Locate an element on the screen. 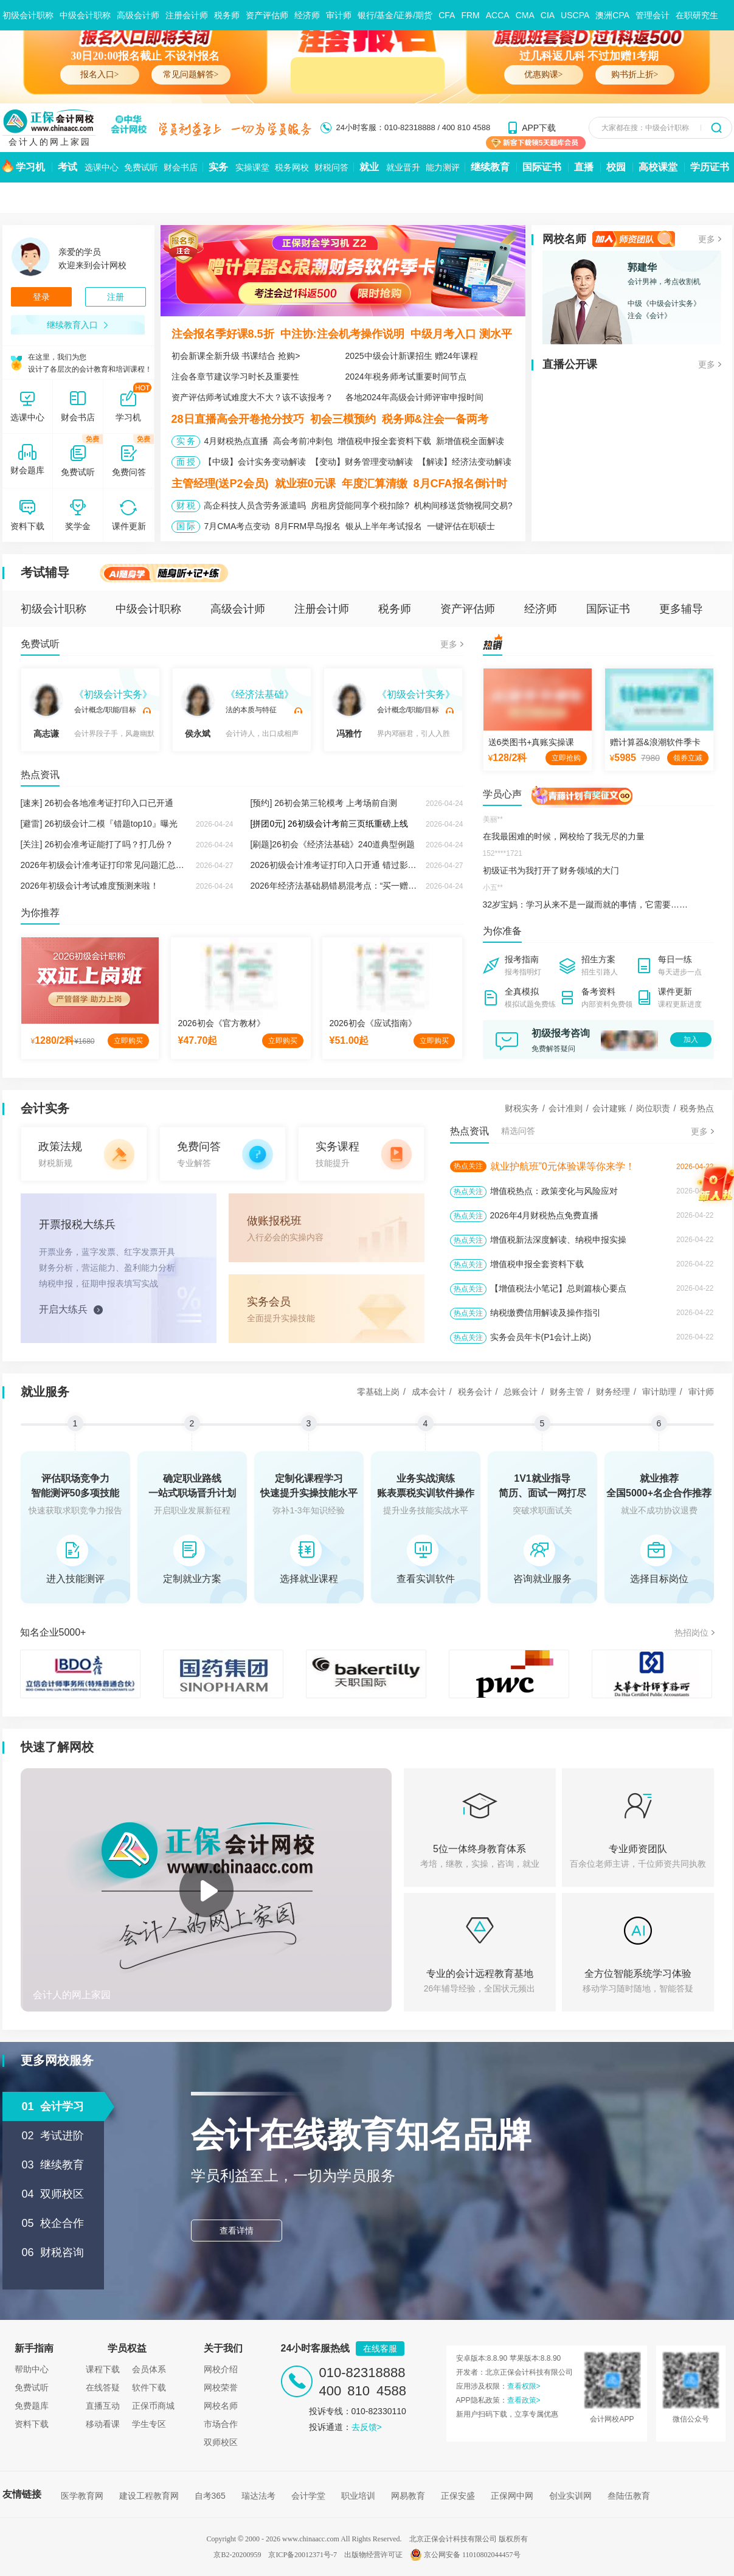 The image size is (734, 2576). [速来] 26初会各地准考证打印入口已开通 is located at coordinates (97, 803).